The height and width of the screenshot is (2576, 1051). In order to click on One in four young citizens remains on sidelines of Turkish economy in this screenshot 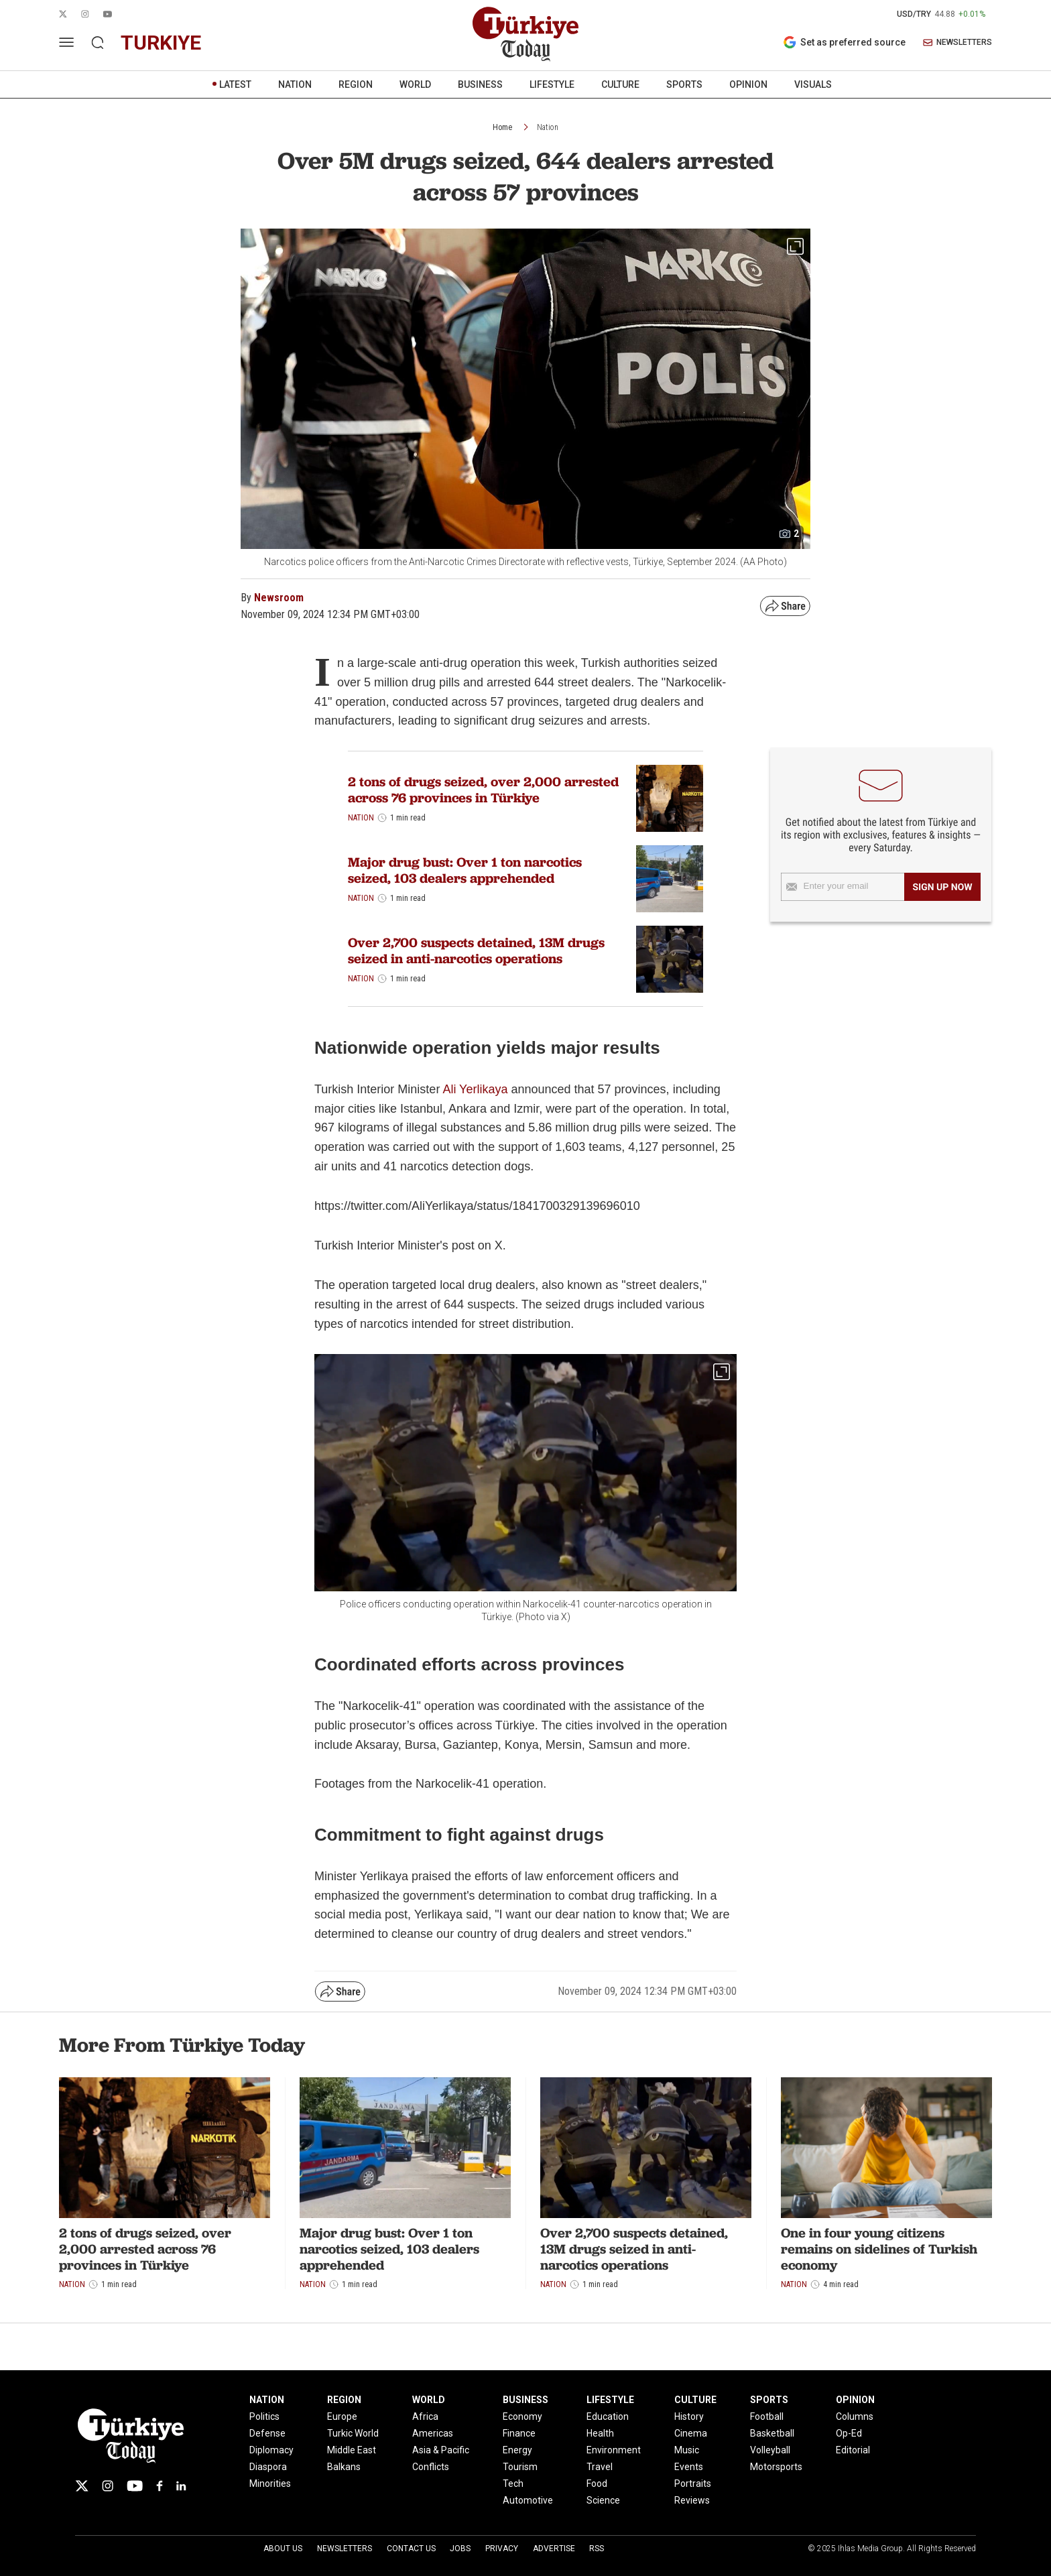, I will do `click(879, 2249)`.